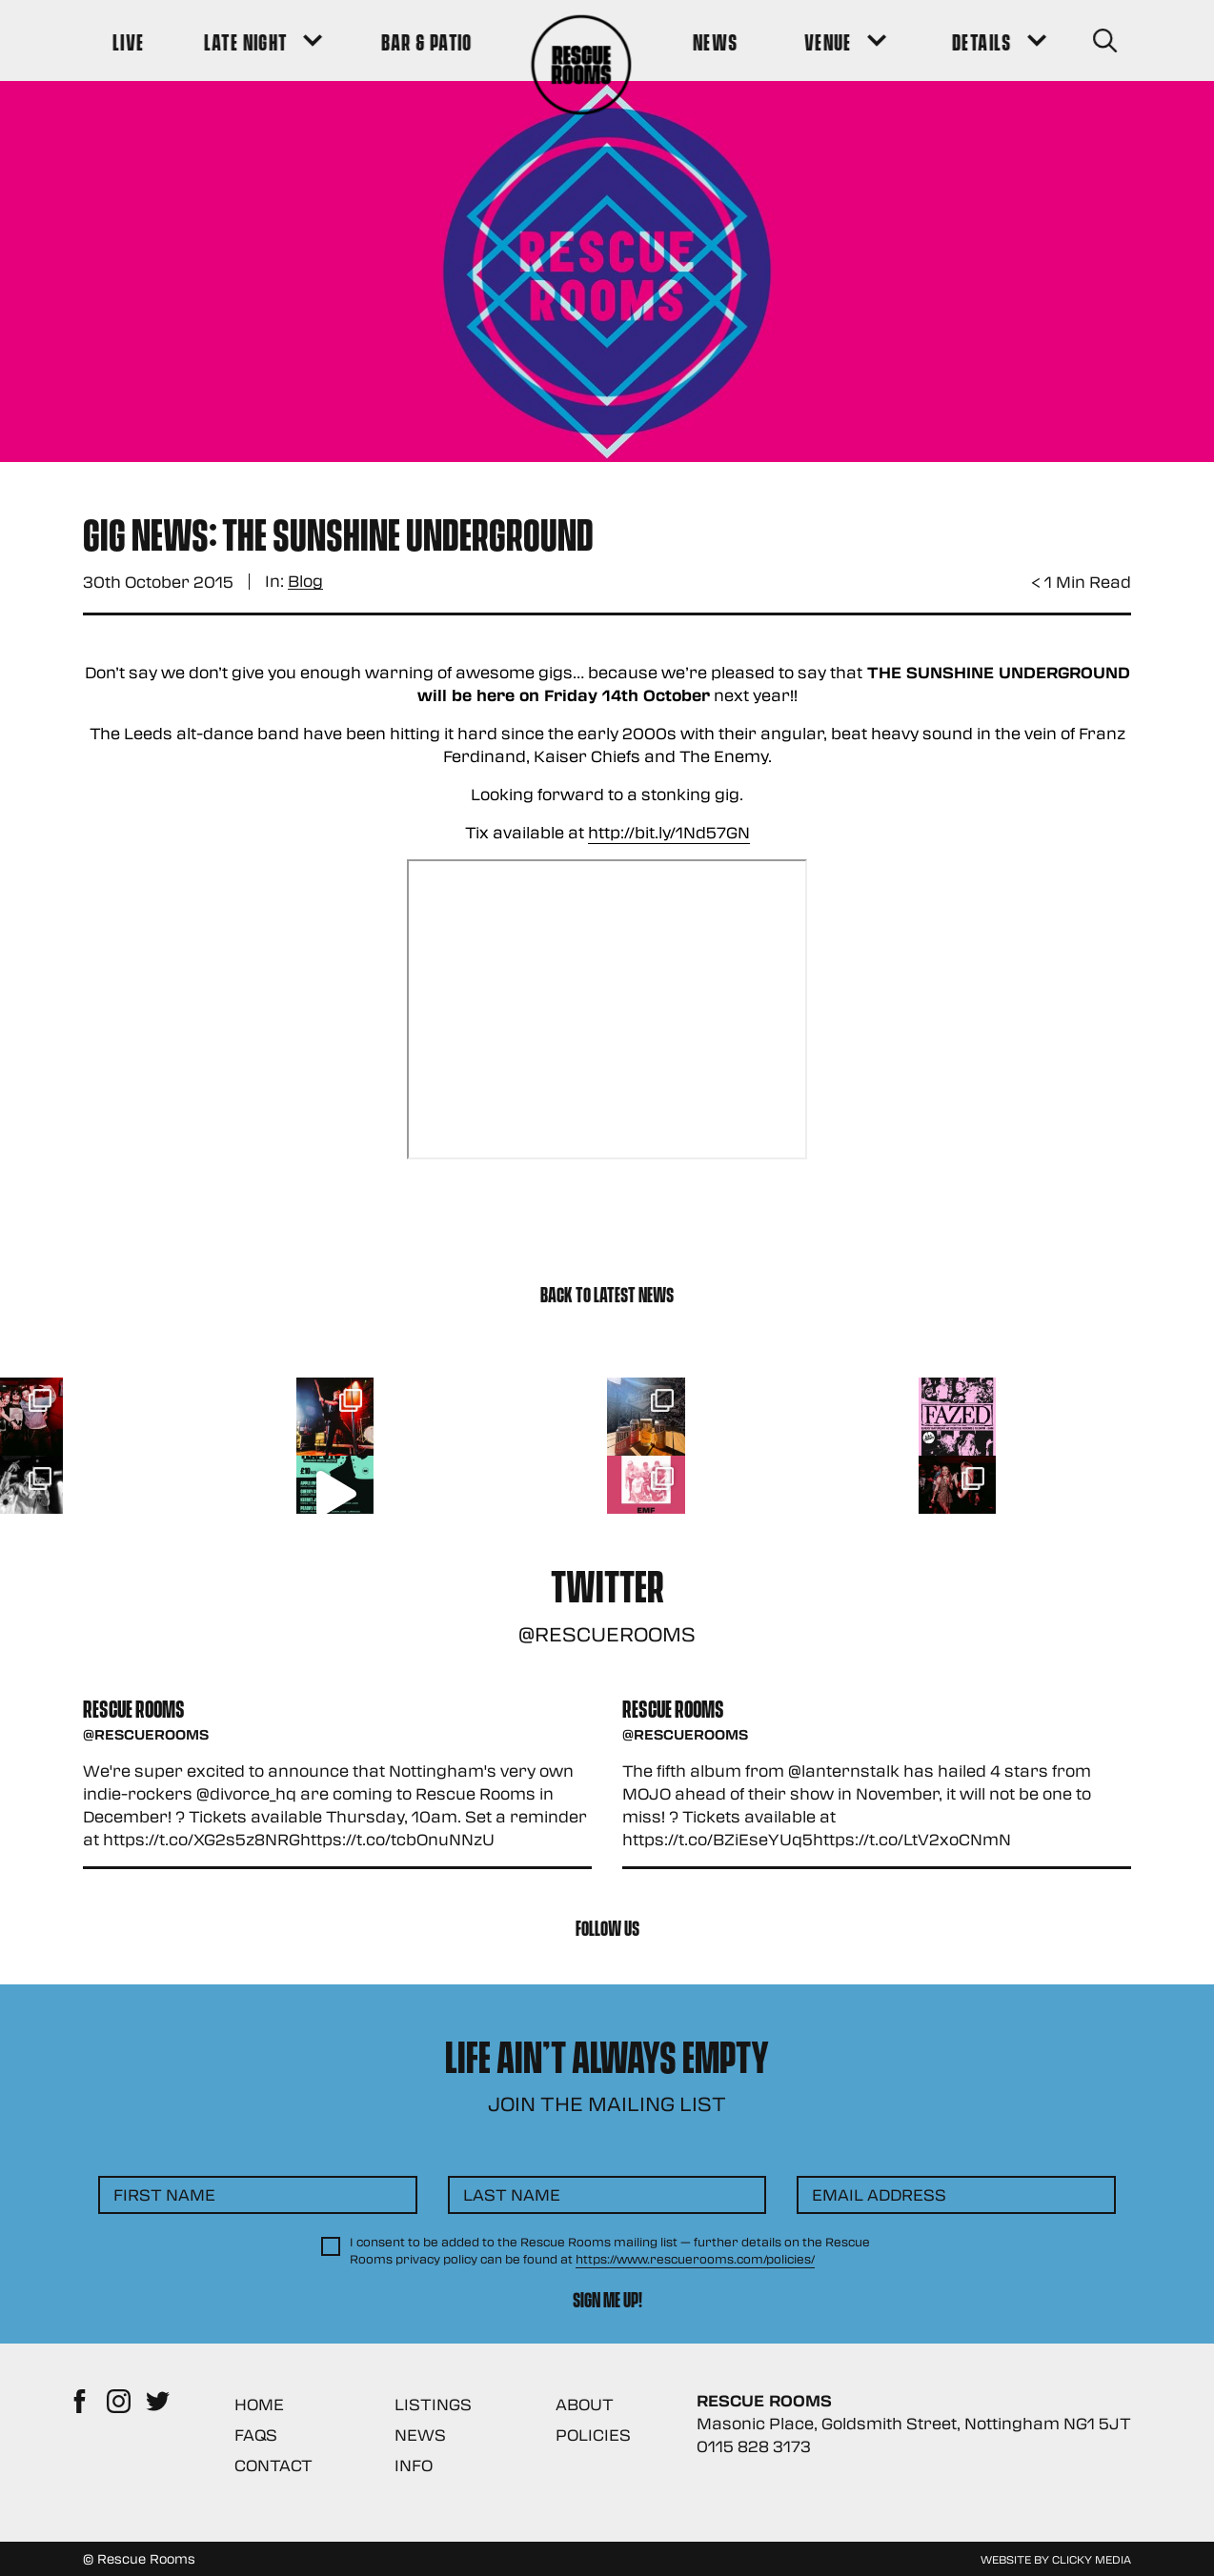  I want to click on Clicky Media, so click(1091, 2558).